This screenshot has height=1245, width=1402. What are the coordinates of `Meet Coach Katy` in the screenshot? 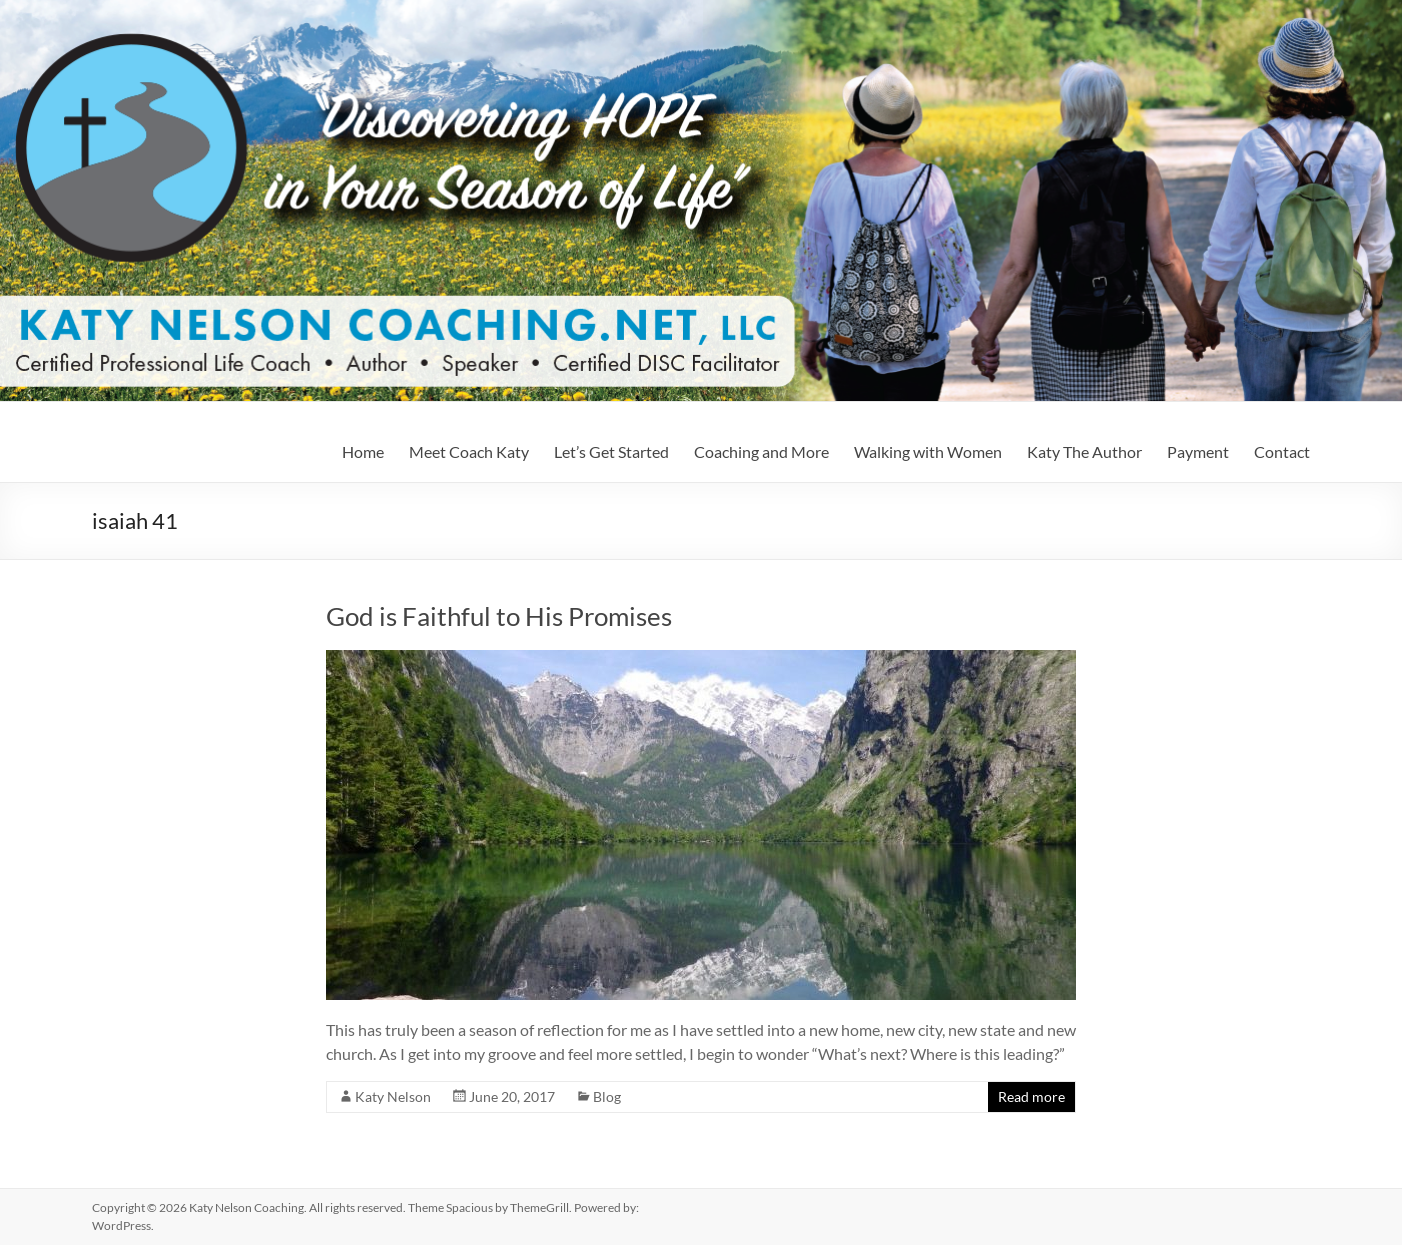 It's located at (469, 451).